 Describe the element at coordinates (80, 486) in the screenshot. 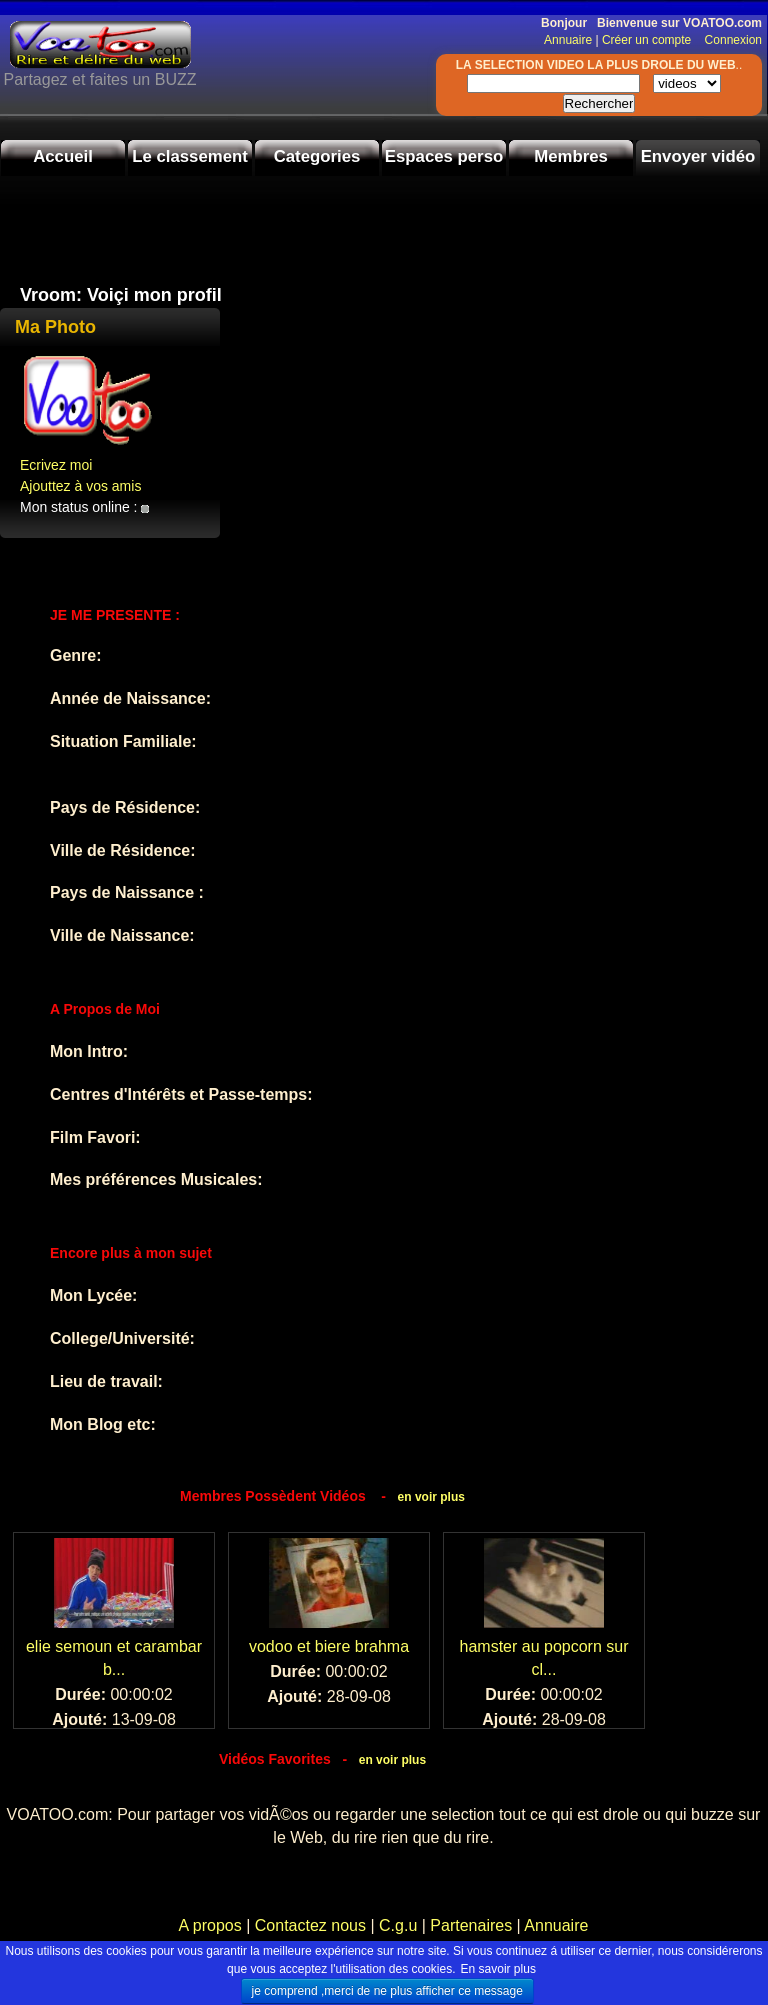

I see `Ajouttez à vos amis` at that location.